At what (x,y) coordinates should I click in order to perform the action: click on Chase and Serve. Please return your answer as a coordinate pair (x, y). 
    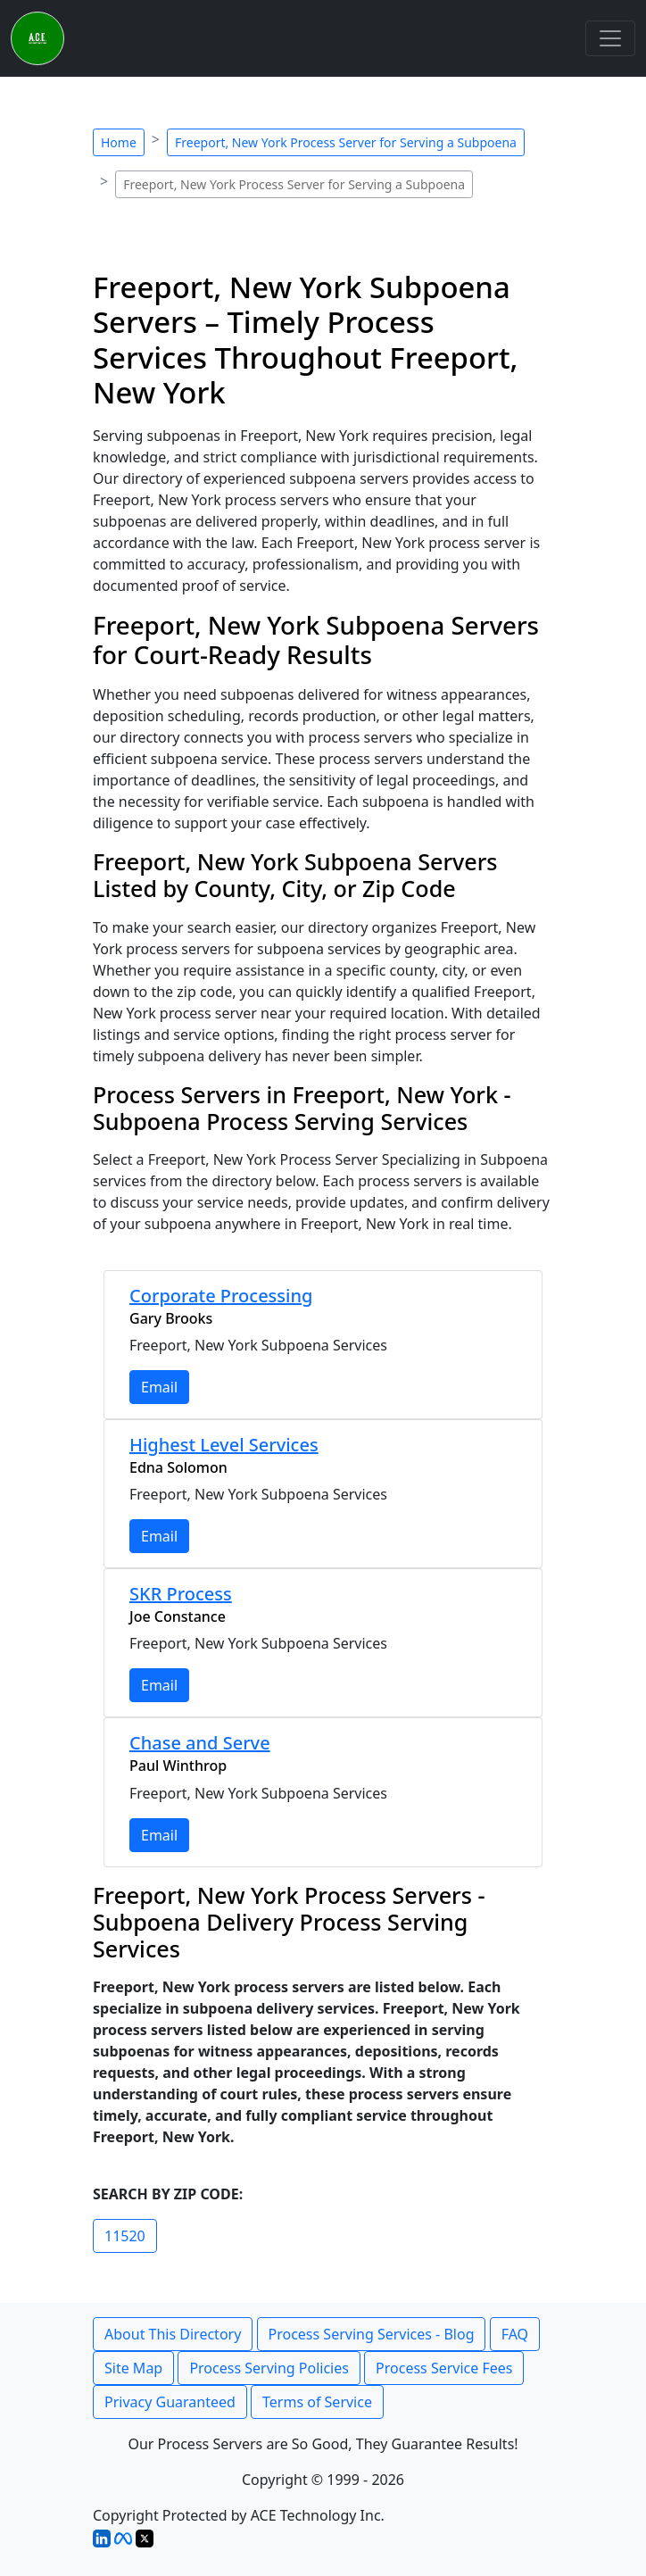
    Looking at the image, I should click on (199, 1743).